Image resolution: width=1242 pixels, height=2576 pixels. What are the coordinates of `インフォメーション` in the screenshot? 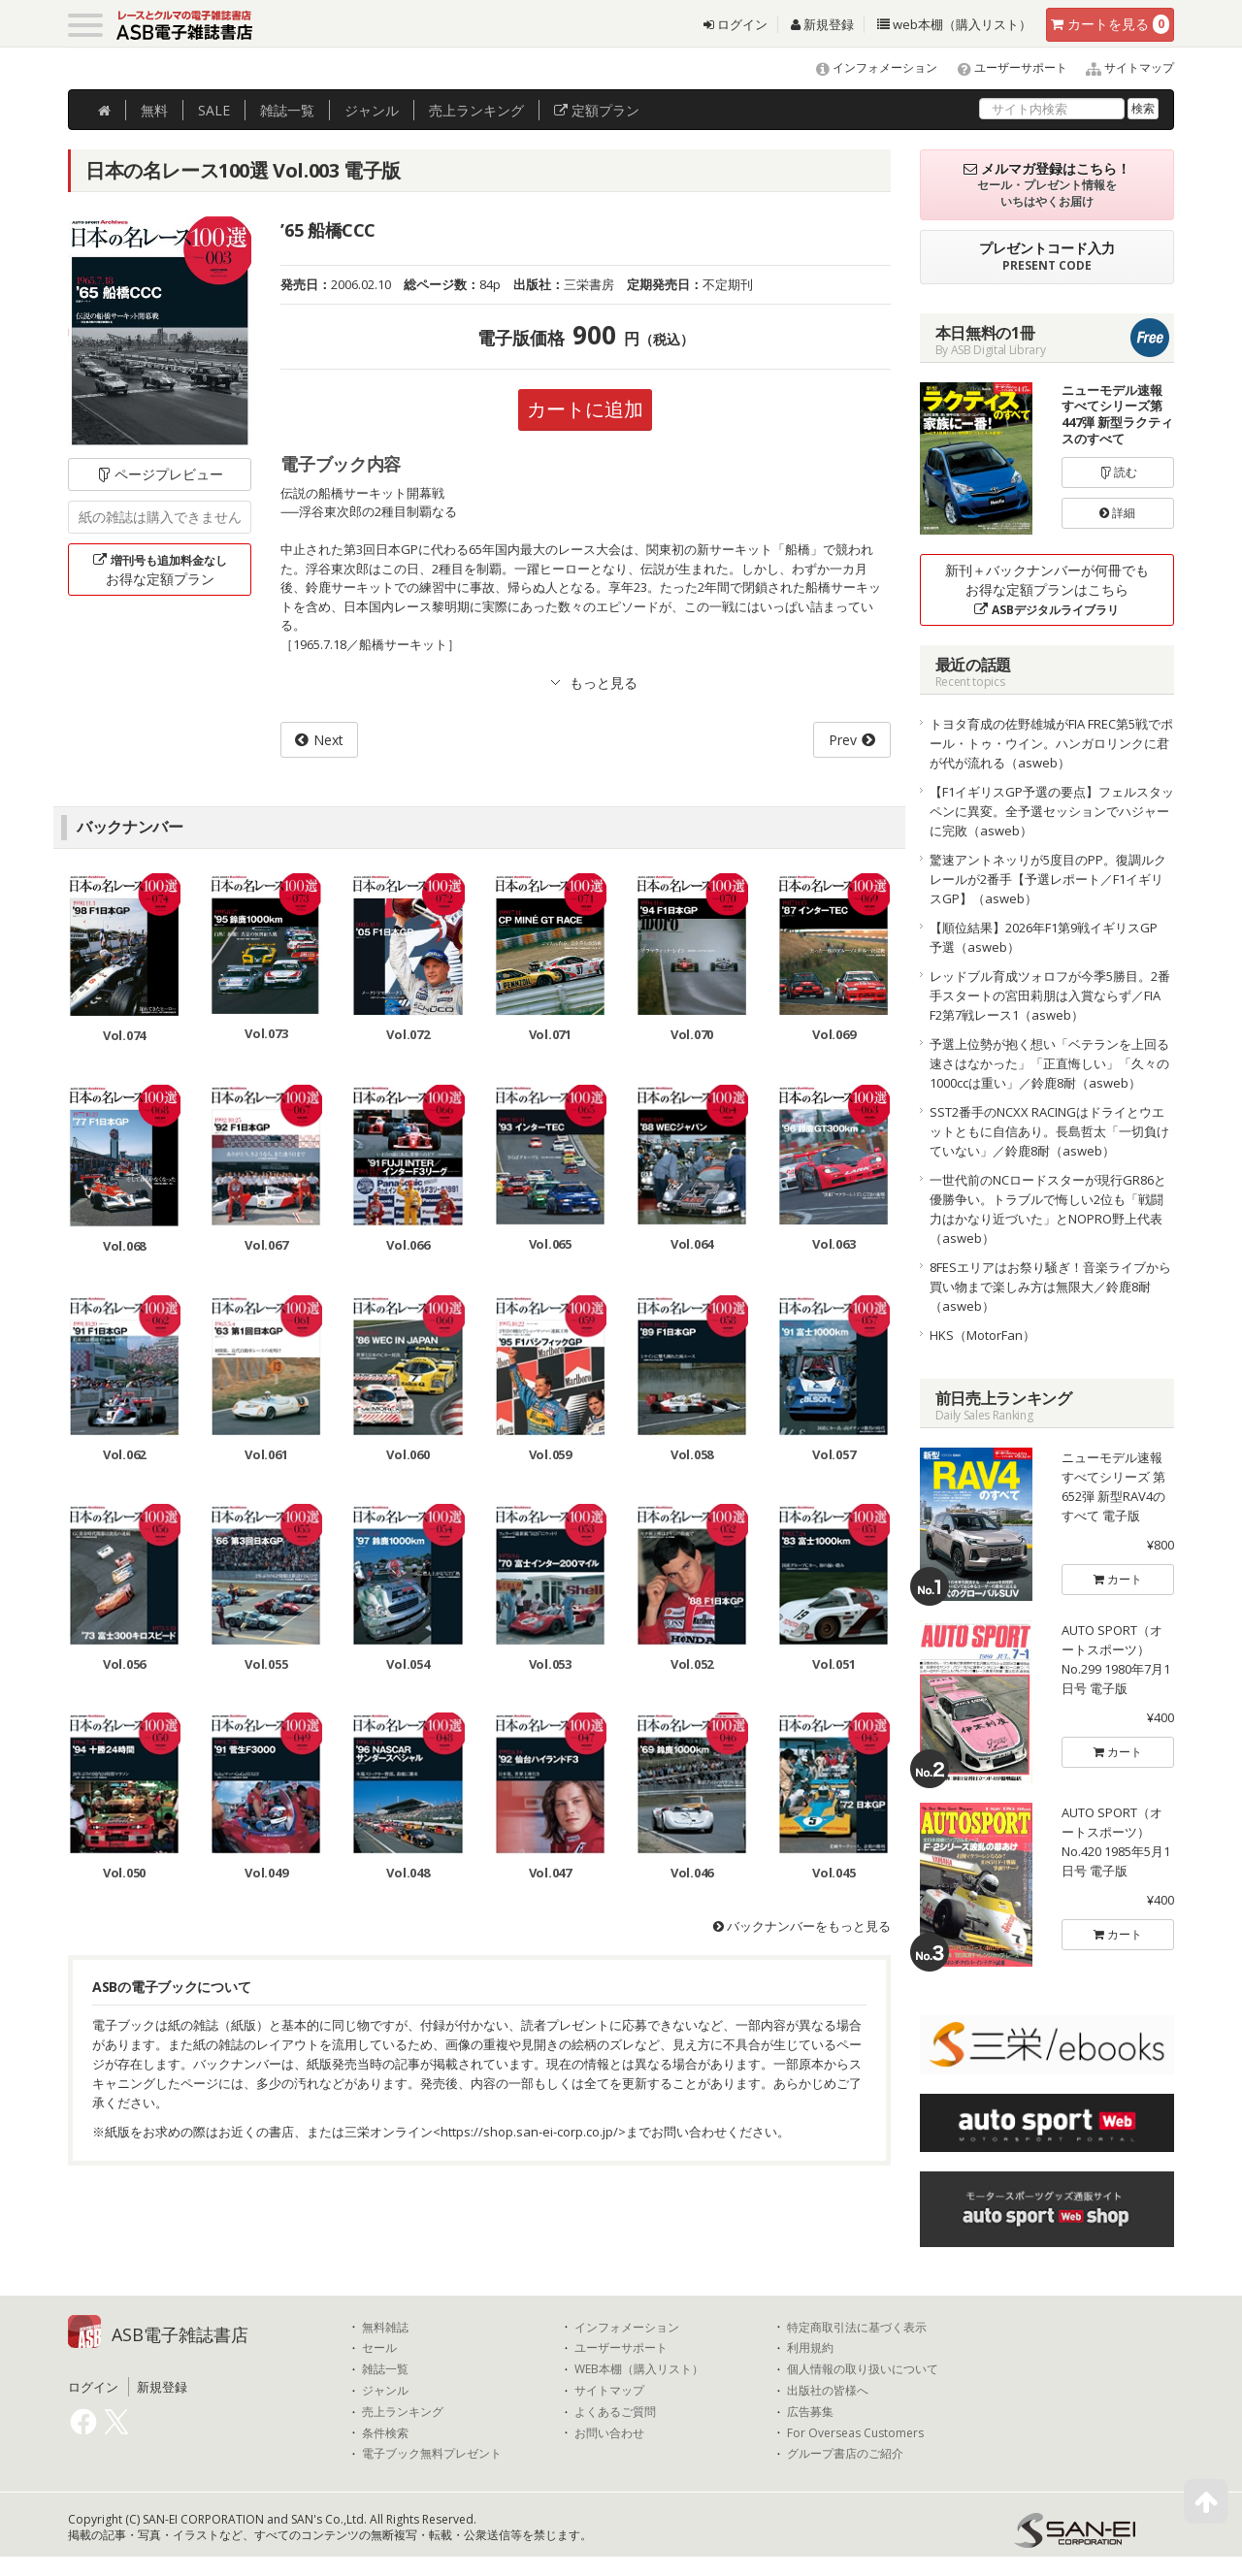 It's located at (868, 67).